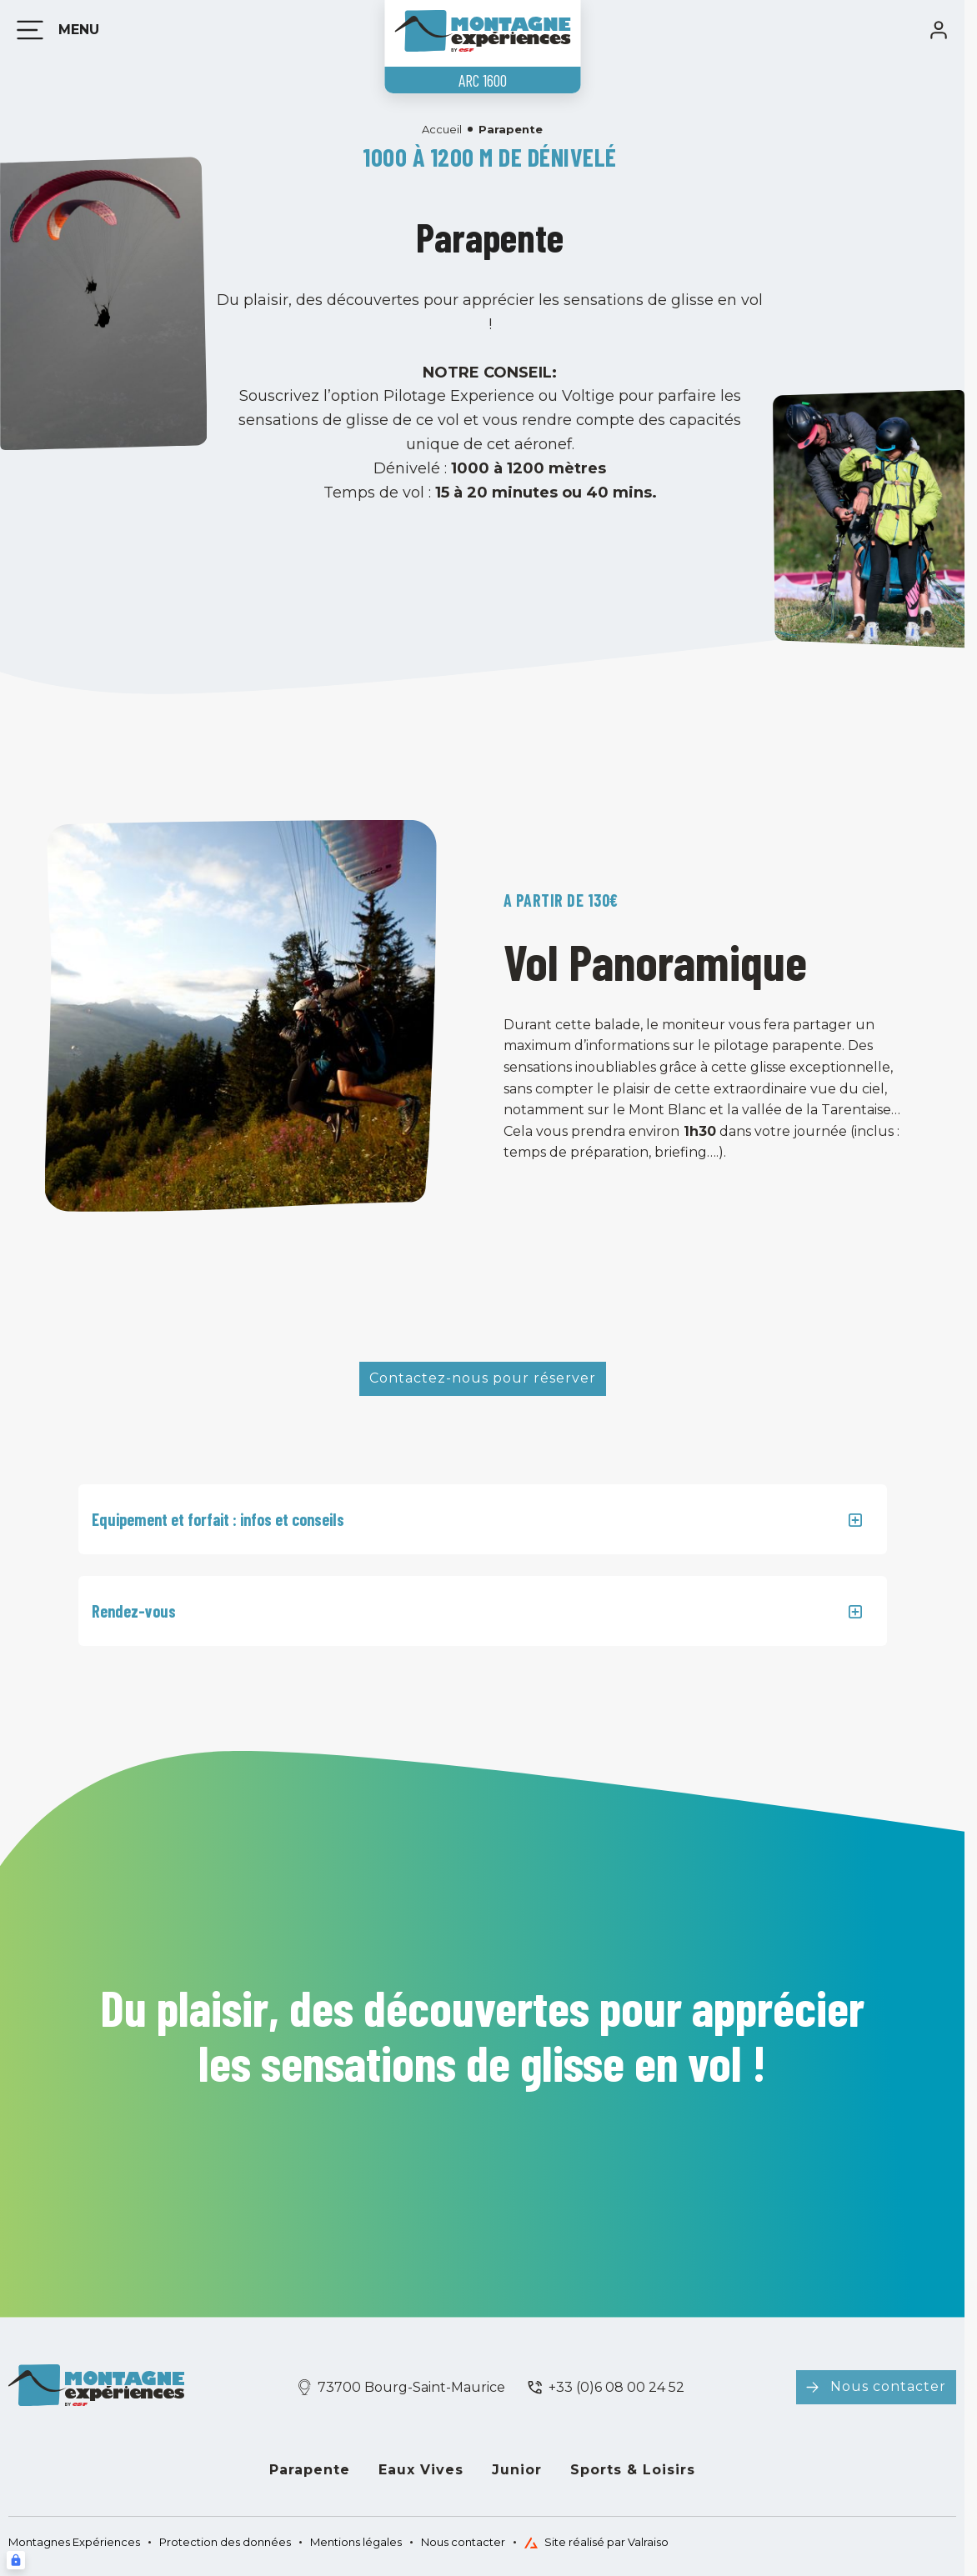 The width and height of the screenshot is (977, 2576). Describe the element at coordinates (309, 2470) in the screenshot. I see `Parapente` at that location.